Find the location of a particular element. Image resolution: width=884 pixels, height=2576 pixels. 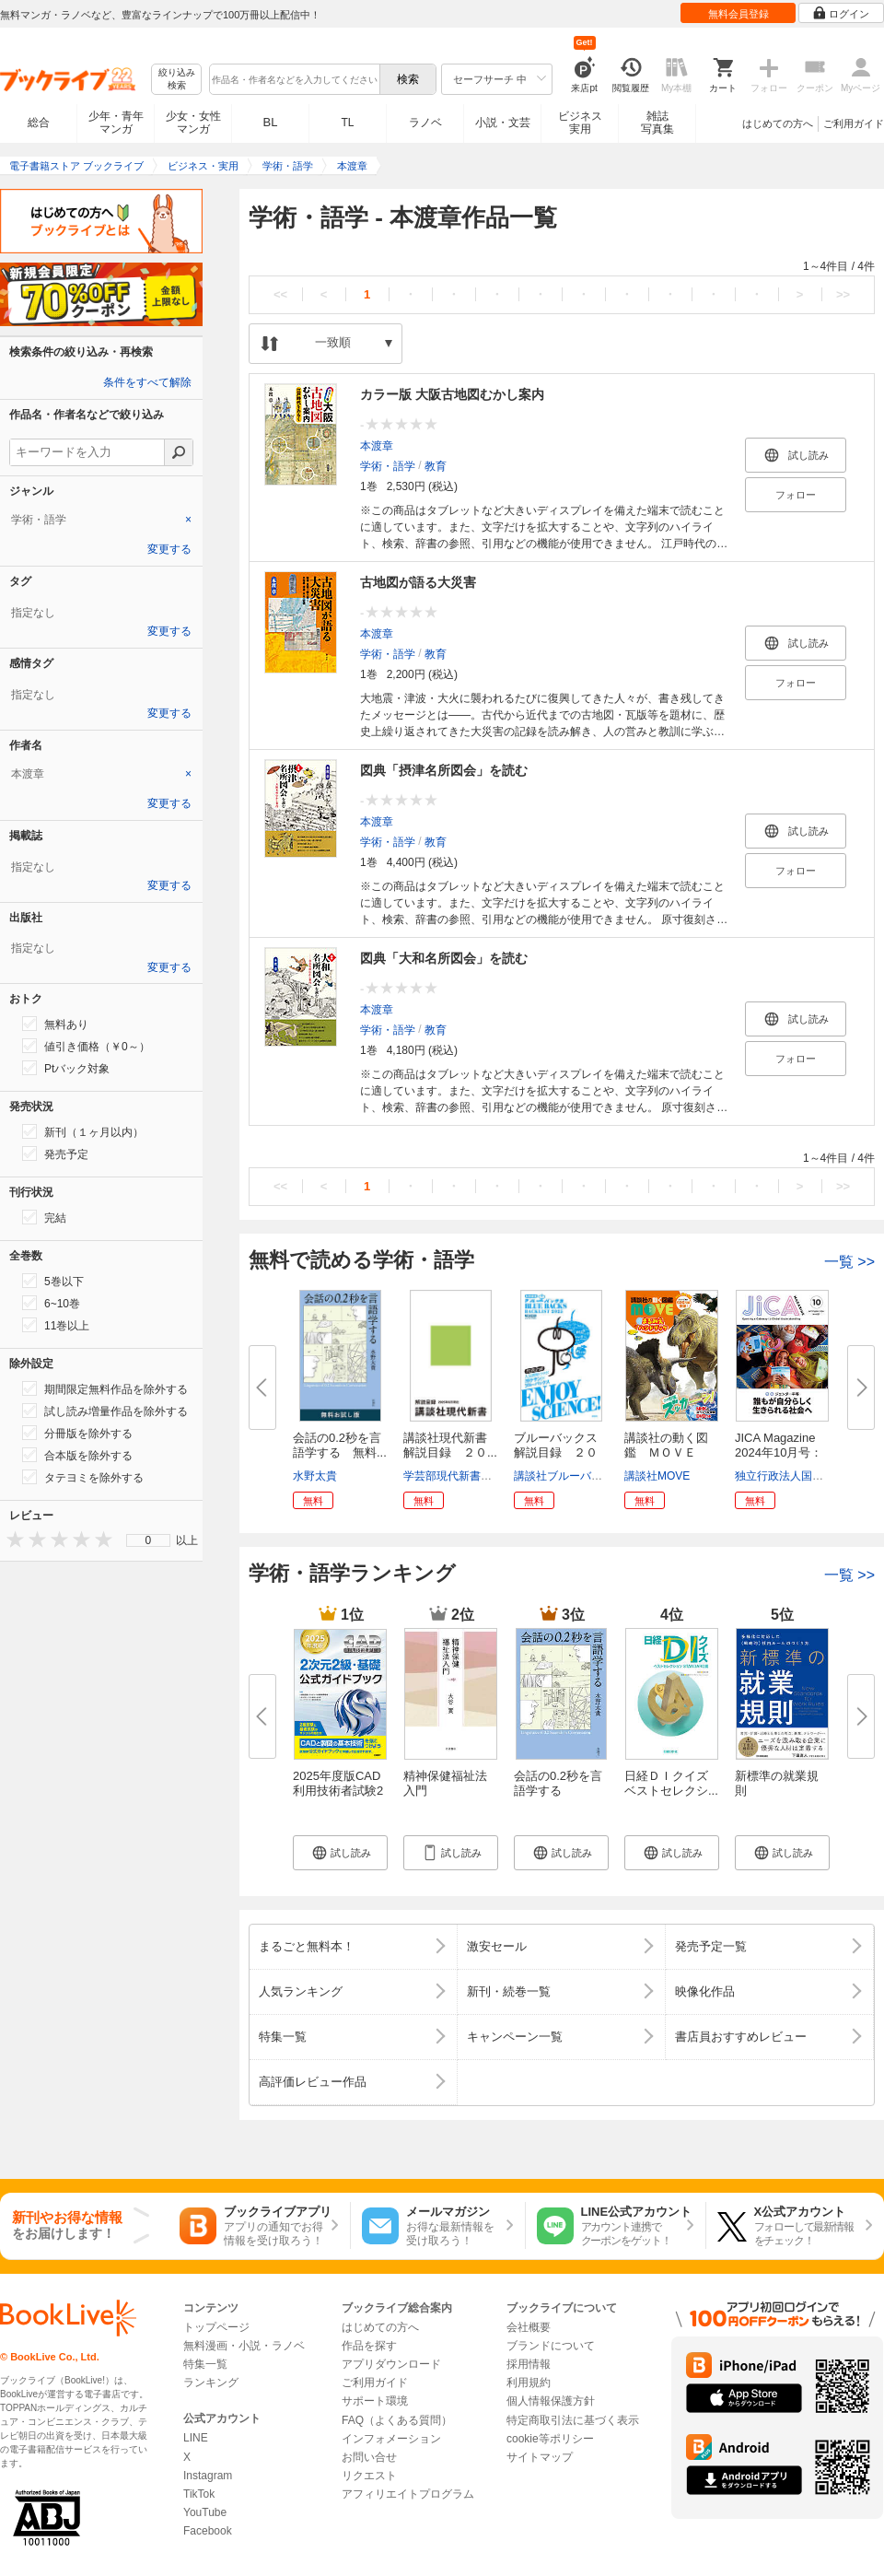

試し読み増量作品を除外する is located at coordinates (105, 1410).